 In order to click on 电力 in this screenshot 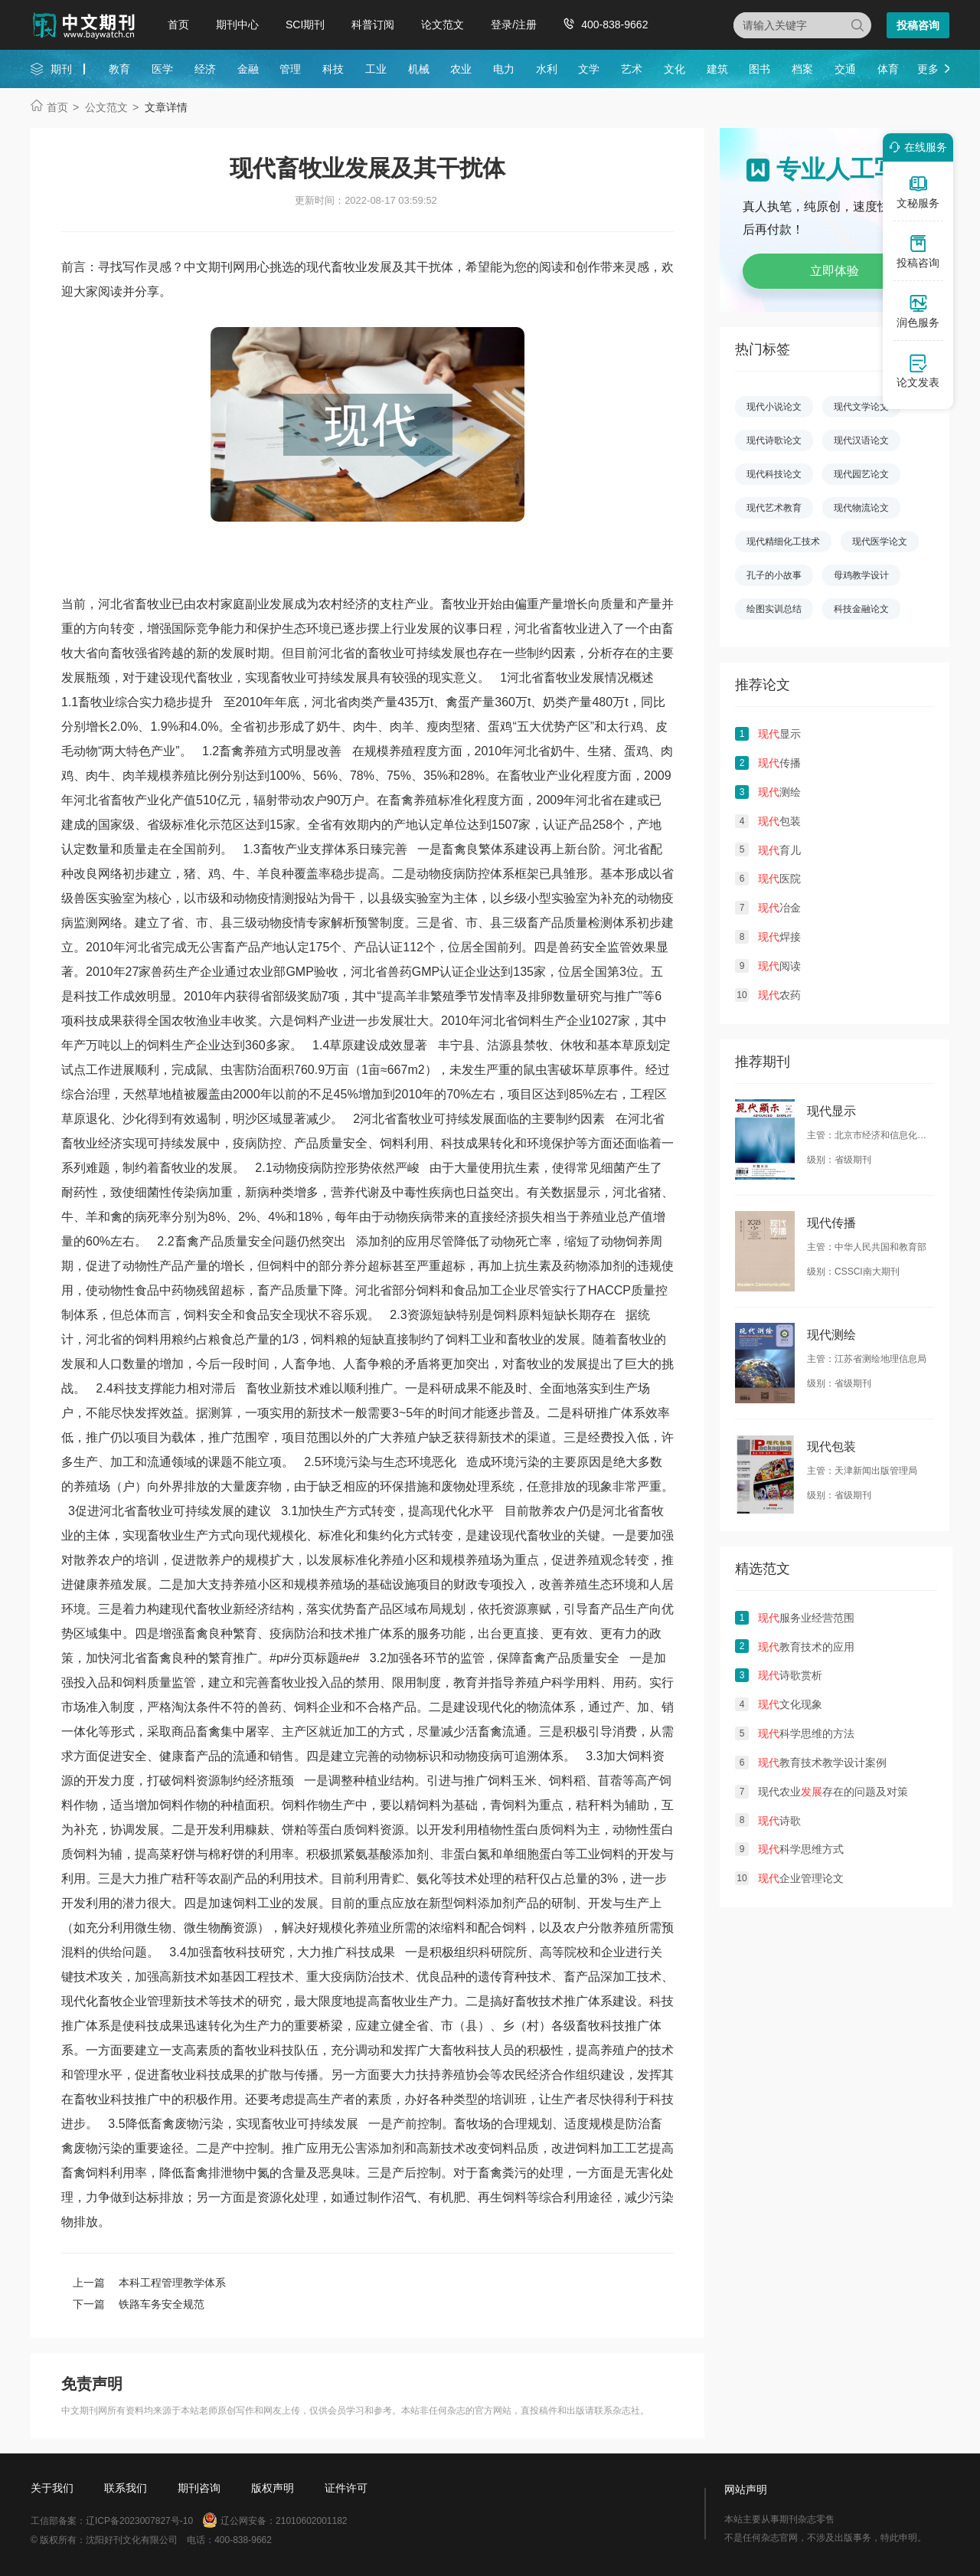, I will do `click(503, 69)`.